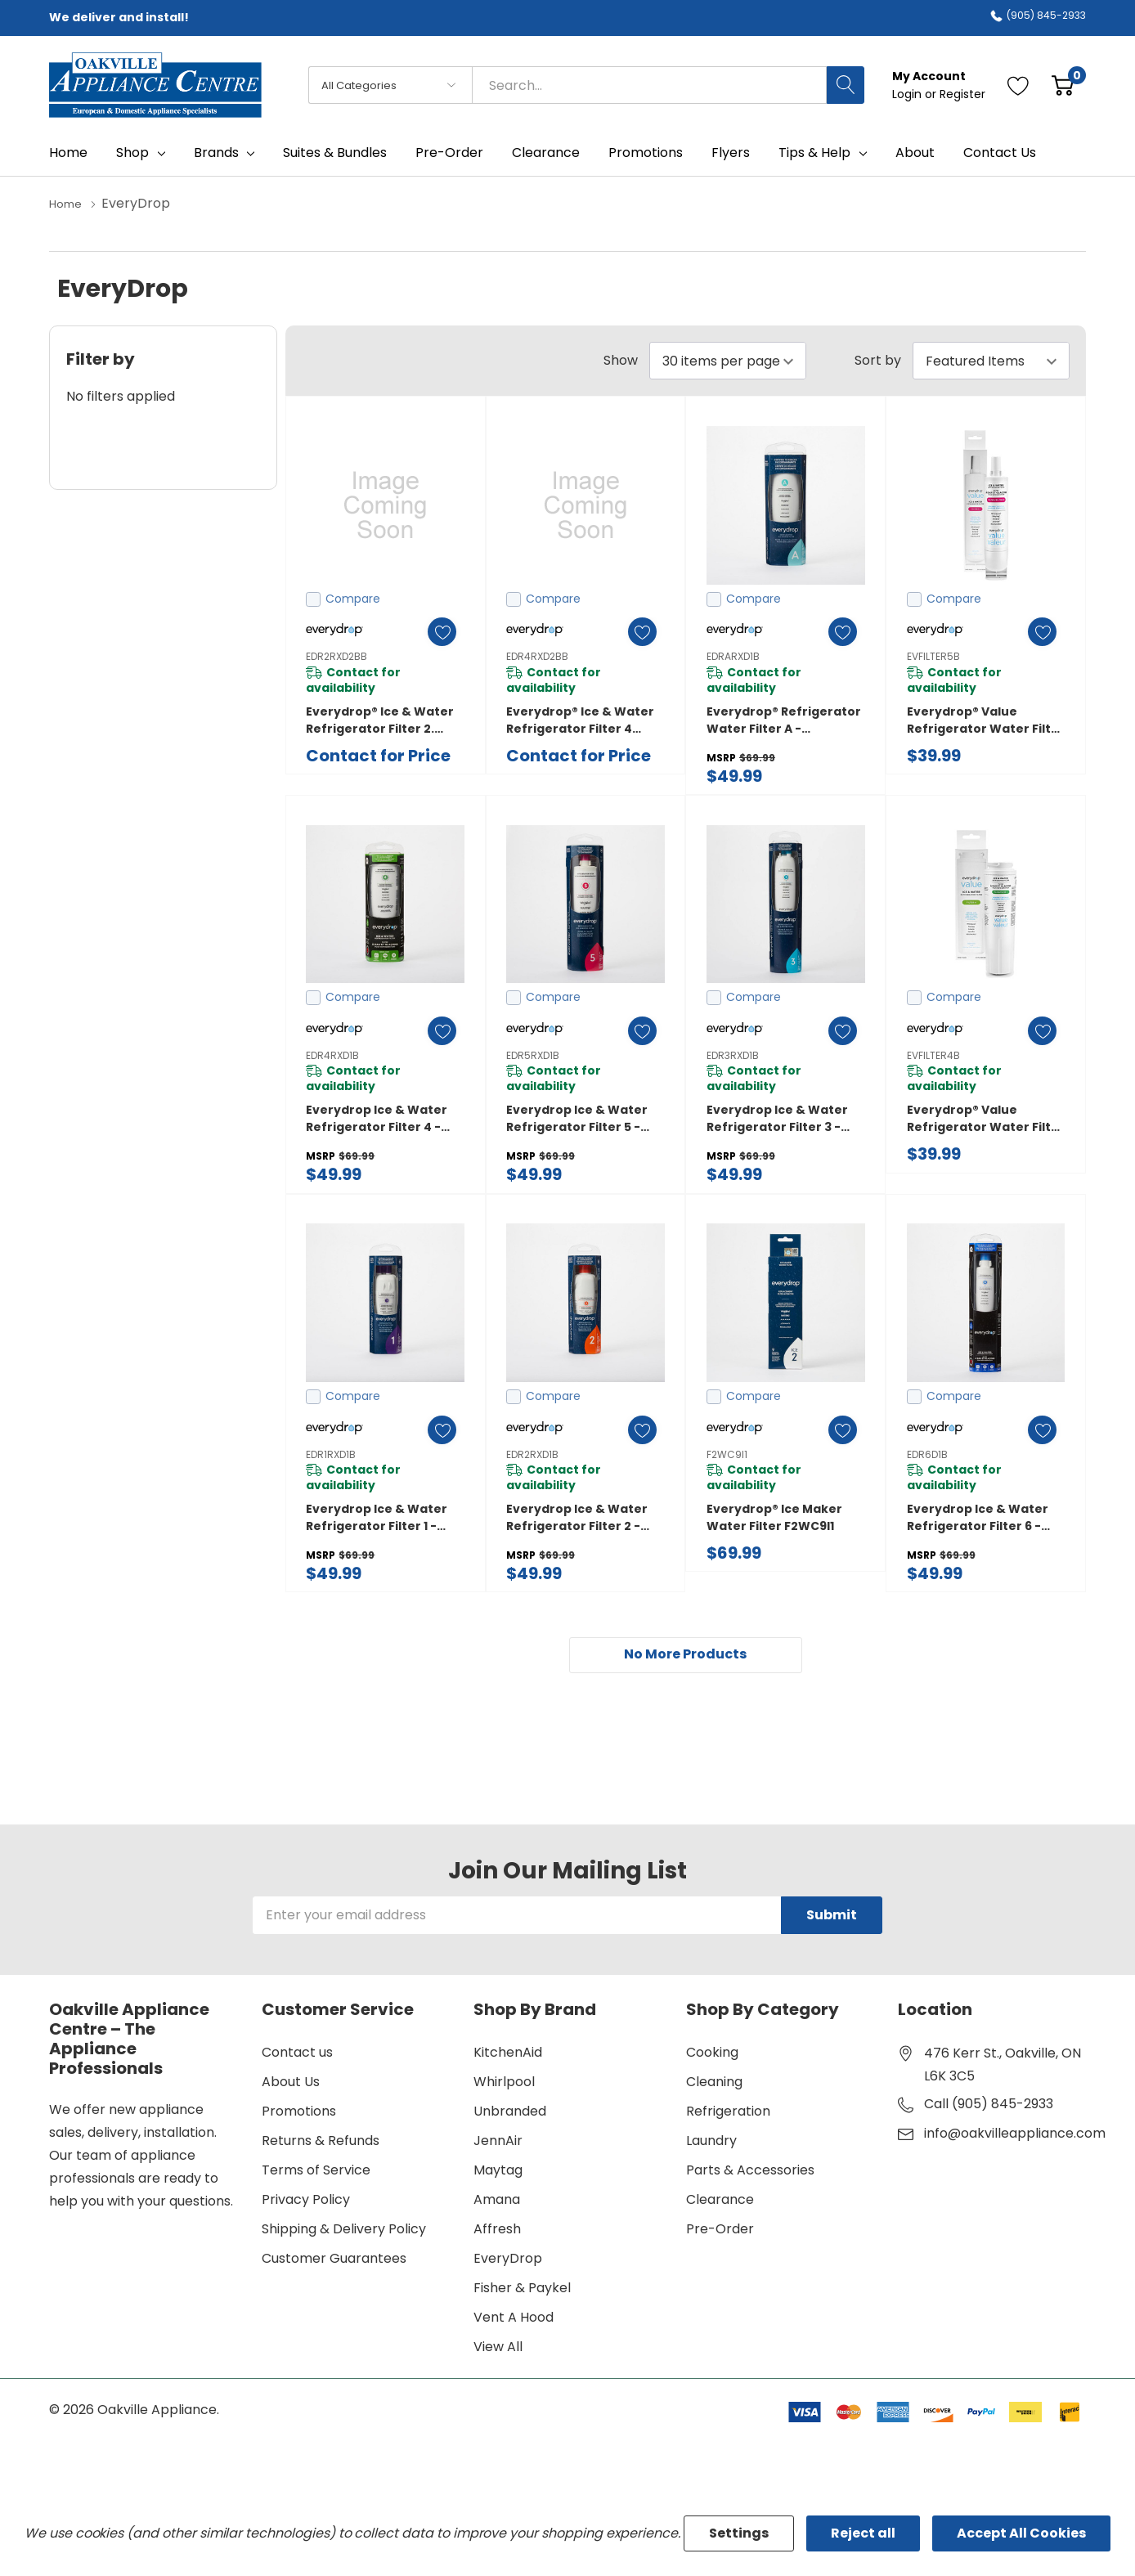  I want to click on Pre-Order, so click(720, 2230).